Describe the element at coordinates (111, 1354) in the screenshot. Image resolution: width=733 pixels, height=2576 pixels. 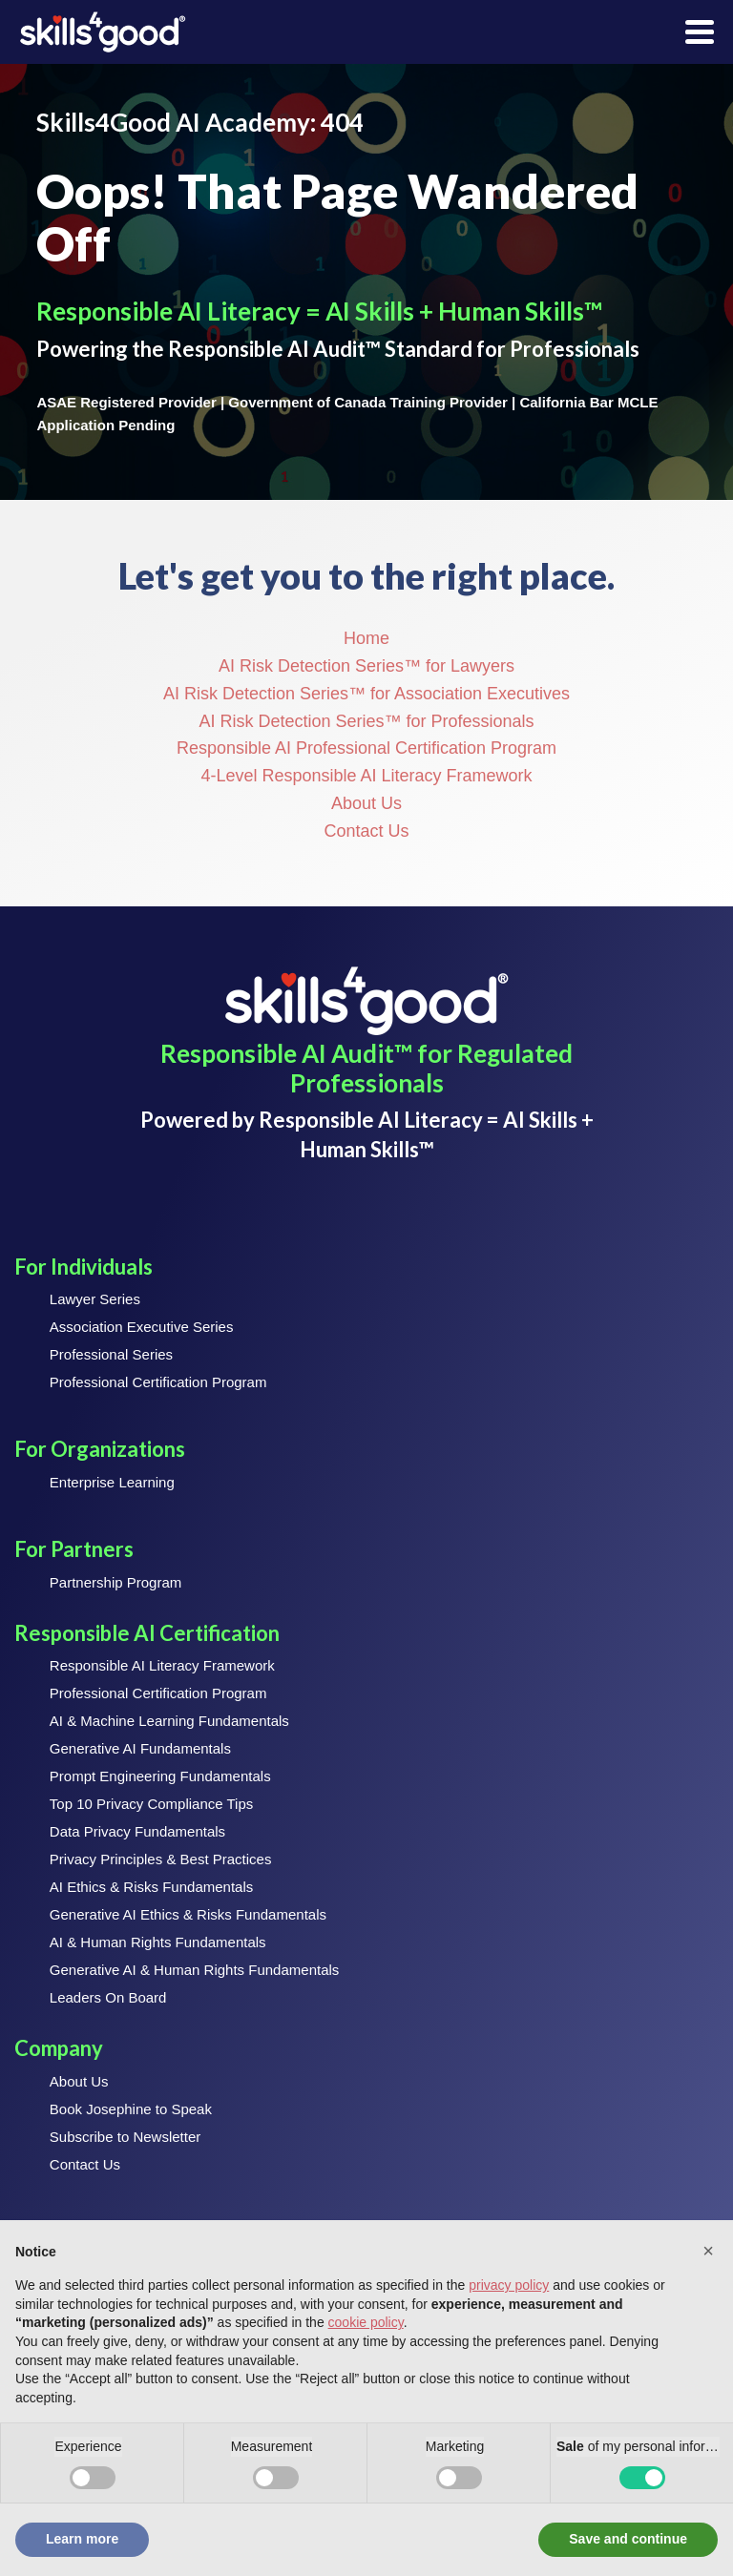
I see `Professional Series` at that location.